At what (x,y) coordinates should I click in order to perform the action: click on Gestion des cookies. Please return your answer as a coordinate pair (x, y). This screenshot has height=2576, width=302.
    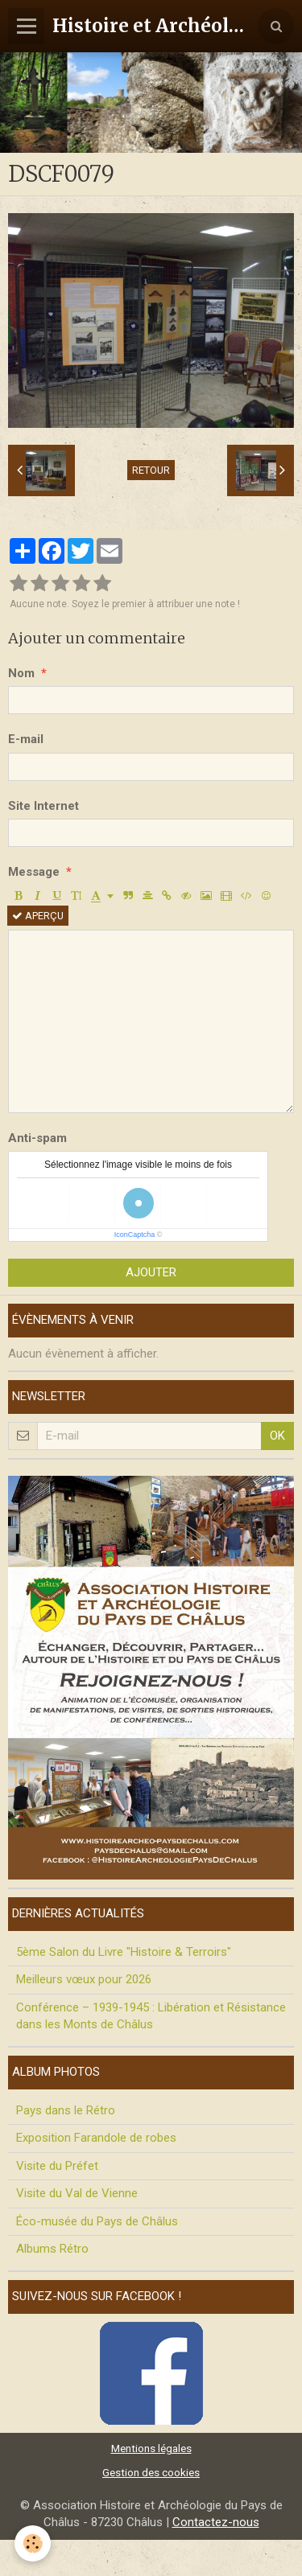
    Looking at the image, I should click on (151, 2472).